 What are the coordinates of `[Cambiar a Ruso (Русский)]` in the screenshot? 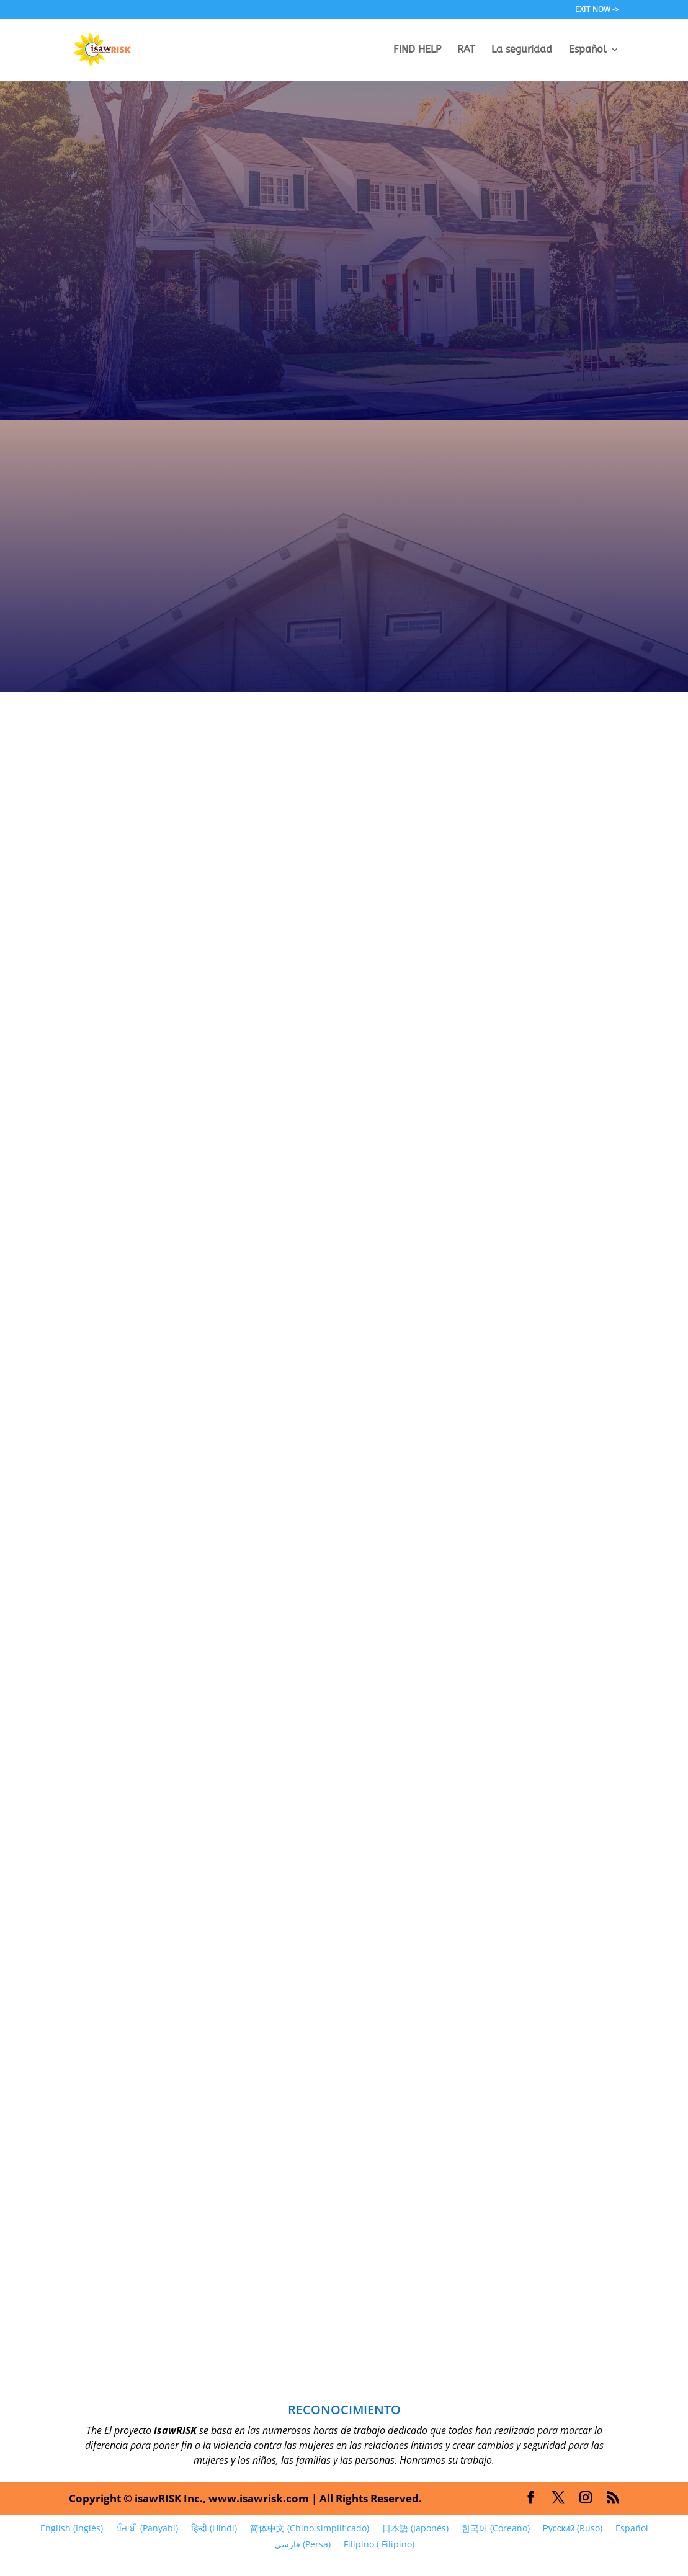 It's located at (572, 2528).